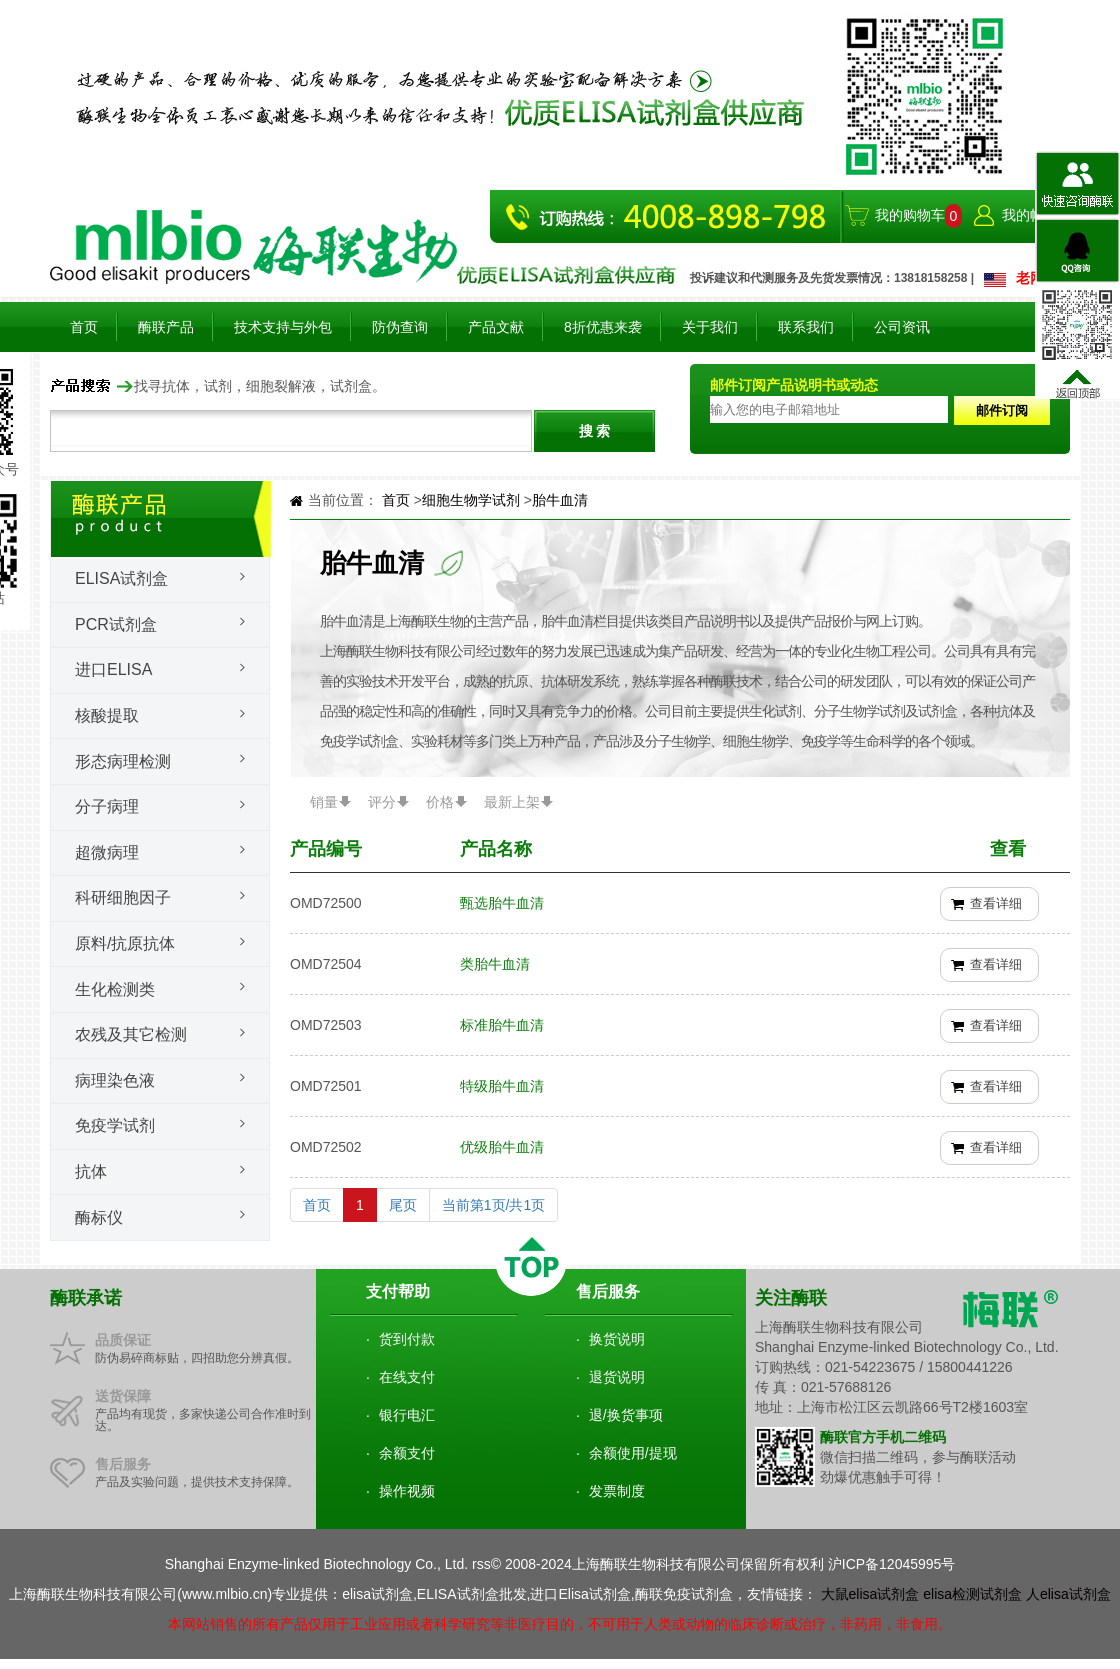  Describe the element at coordinates (473, 500) in the screenshot. I see `细胞生物学试剂` at that location.